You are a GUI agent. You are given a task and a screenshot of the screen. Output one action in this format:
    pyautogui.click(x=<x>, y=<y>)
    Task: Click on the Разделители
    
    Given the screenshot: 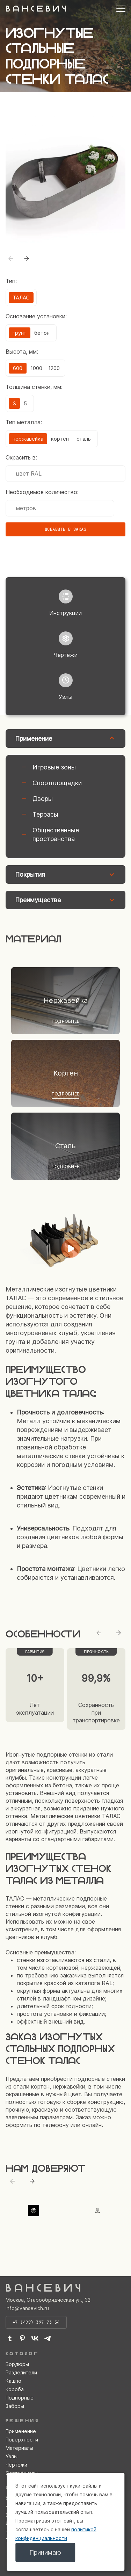 What is the action you would take?
    pyautogui.click(x=21, y=2372)
    